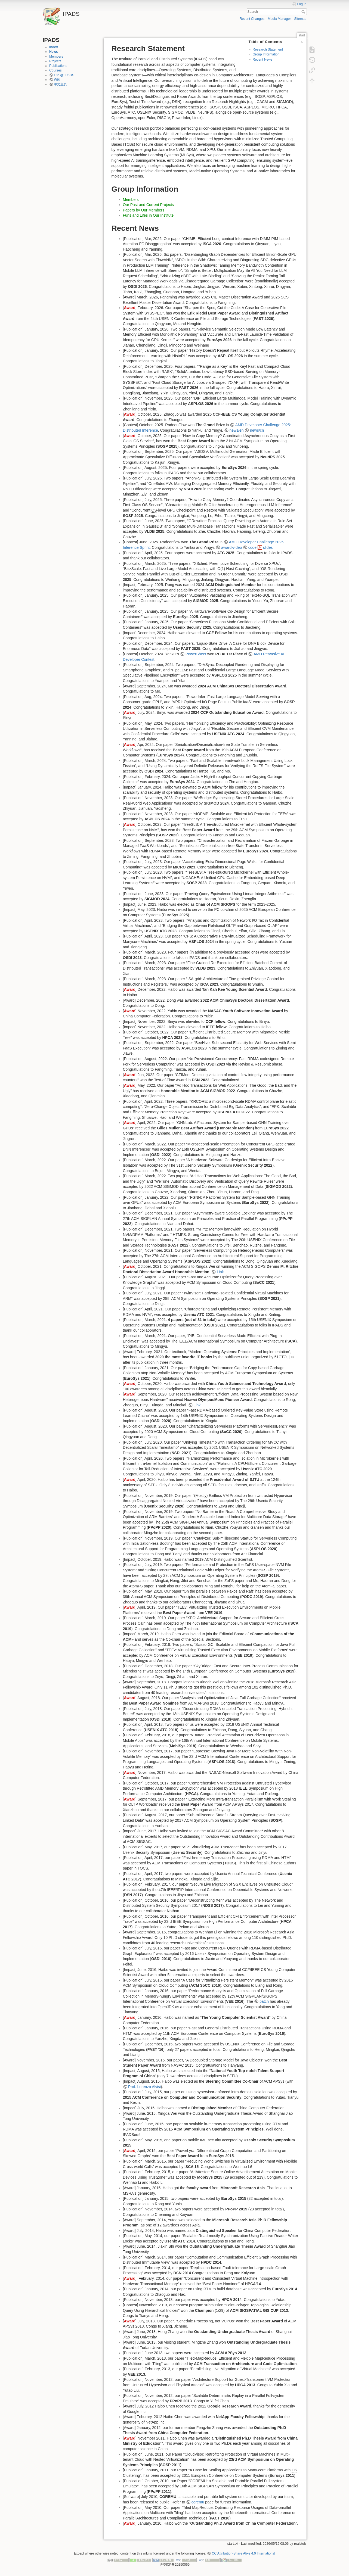 This screenshot has width=349, height=2576. Describe the element at coordinates (252, 547) in the screenshot. I see `code` at that location.